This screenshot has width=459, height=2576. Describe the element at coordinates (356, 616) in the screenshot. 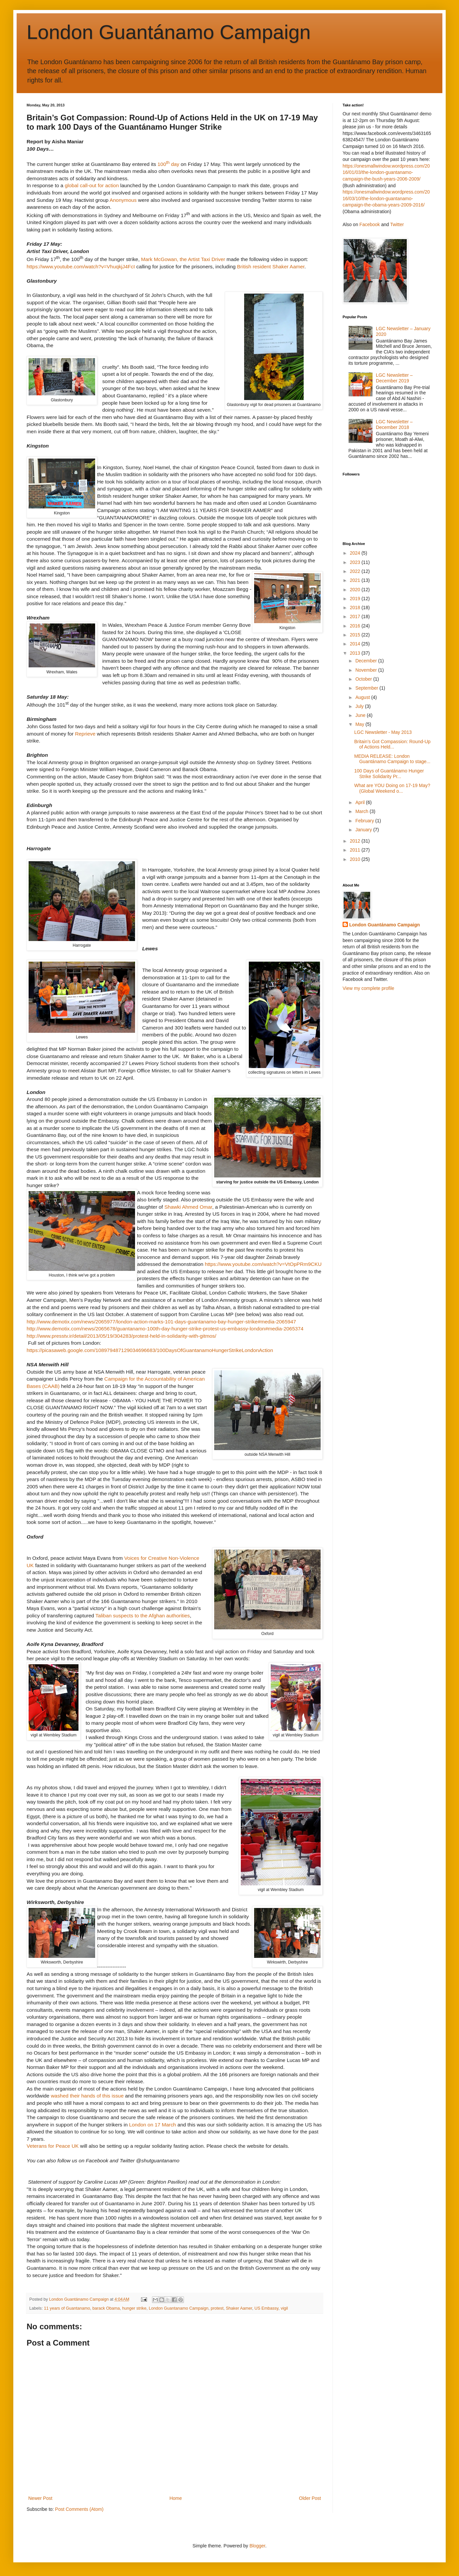

I see `2017` at that location.